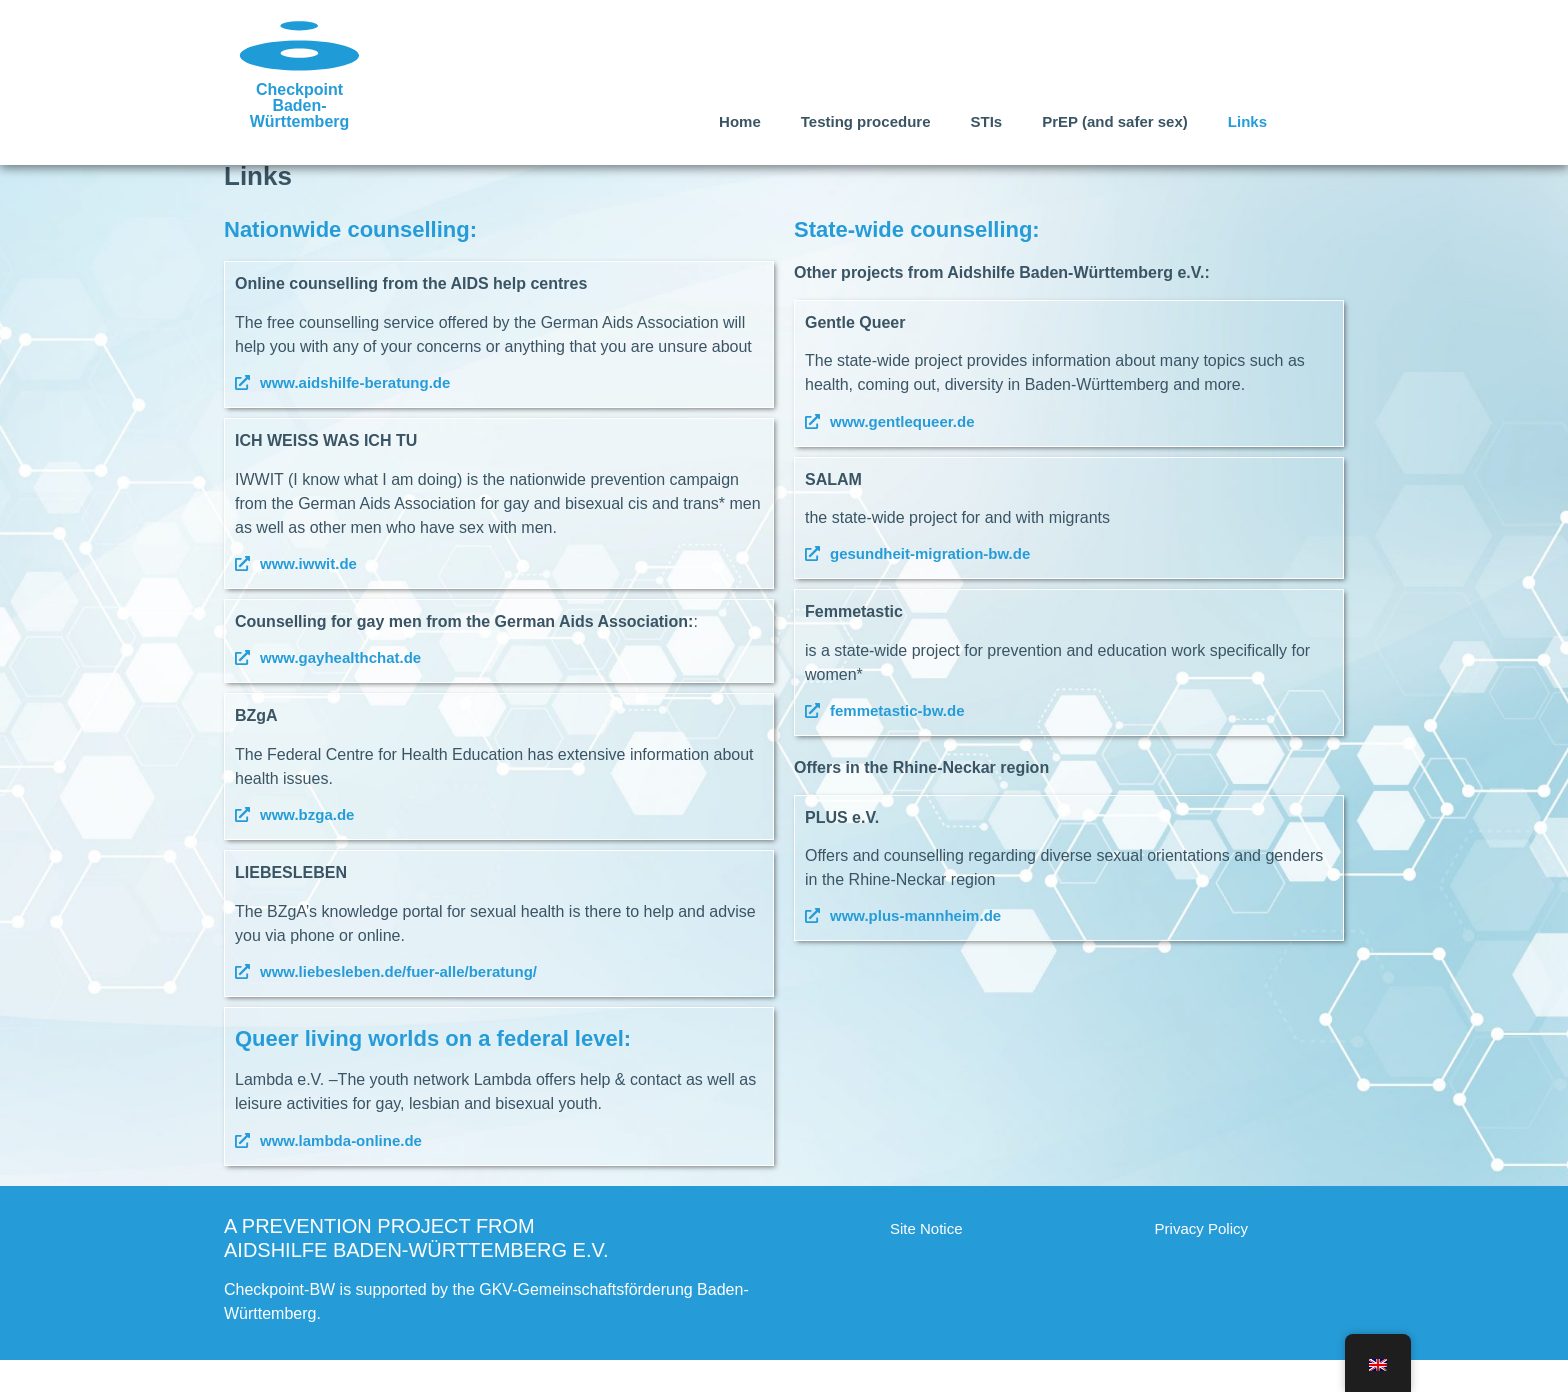  What do you see at coordinates (986, 121) in the screenshot?
I see `STIs` at bounding box center [986, 121].